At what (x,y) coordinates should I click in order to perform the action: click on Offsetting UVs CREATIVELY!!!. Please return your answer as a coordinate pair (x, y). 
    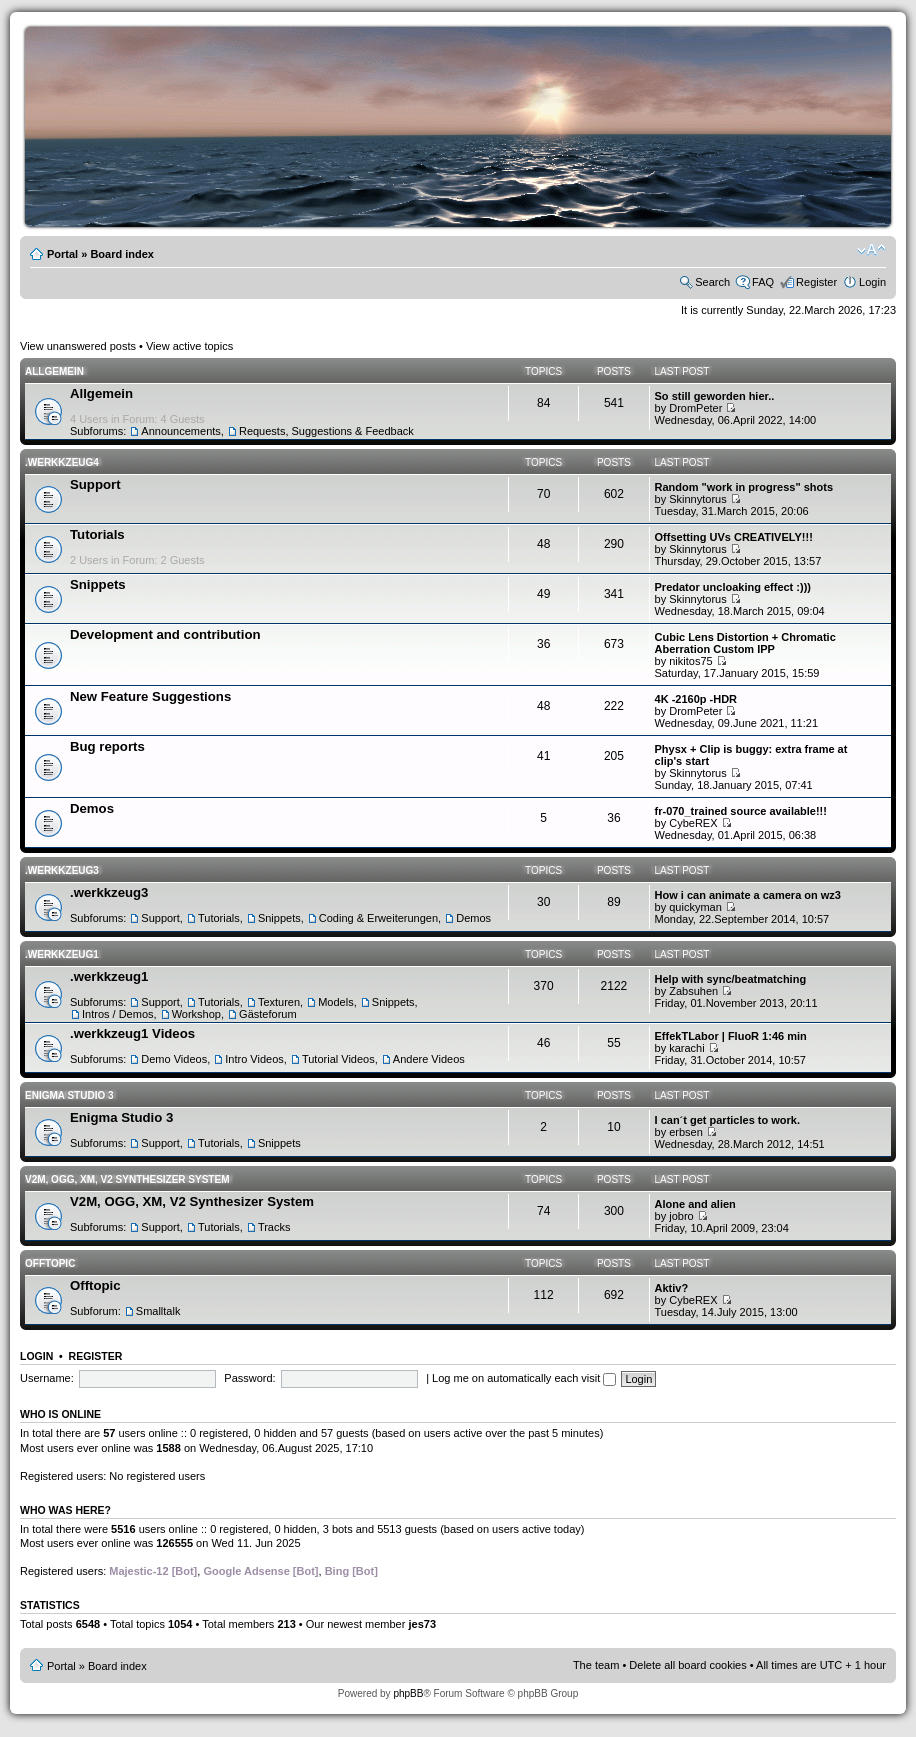
    Looking at the image, I should click on (734, 537).